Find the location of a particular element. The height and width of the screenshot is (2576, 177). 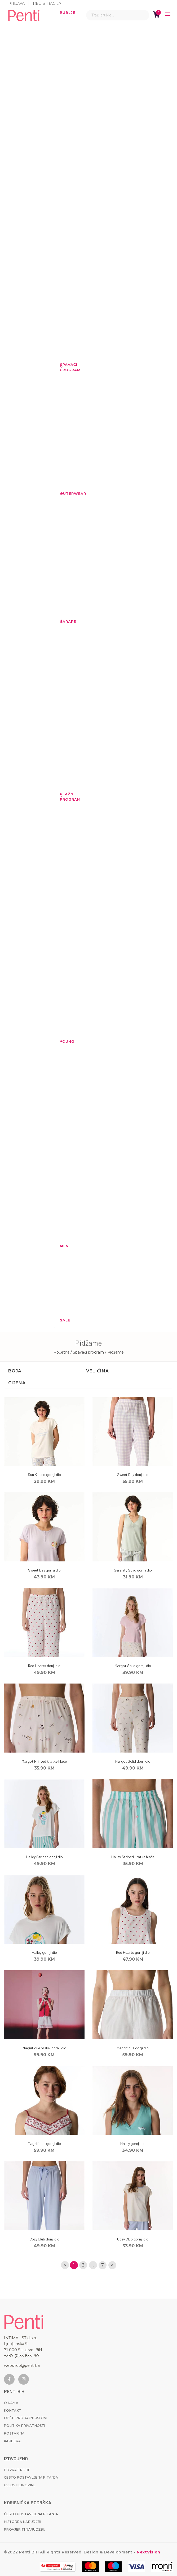

Magnifique prsluk gornji dio is located at coordinates (44, 2048).